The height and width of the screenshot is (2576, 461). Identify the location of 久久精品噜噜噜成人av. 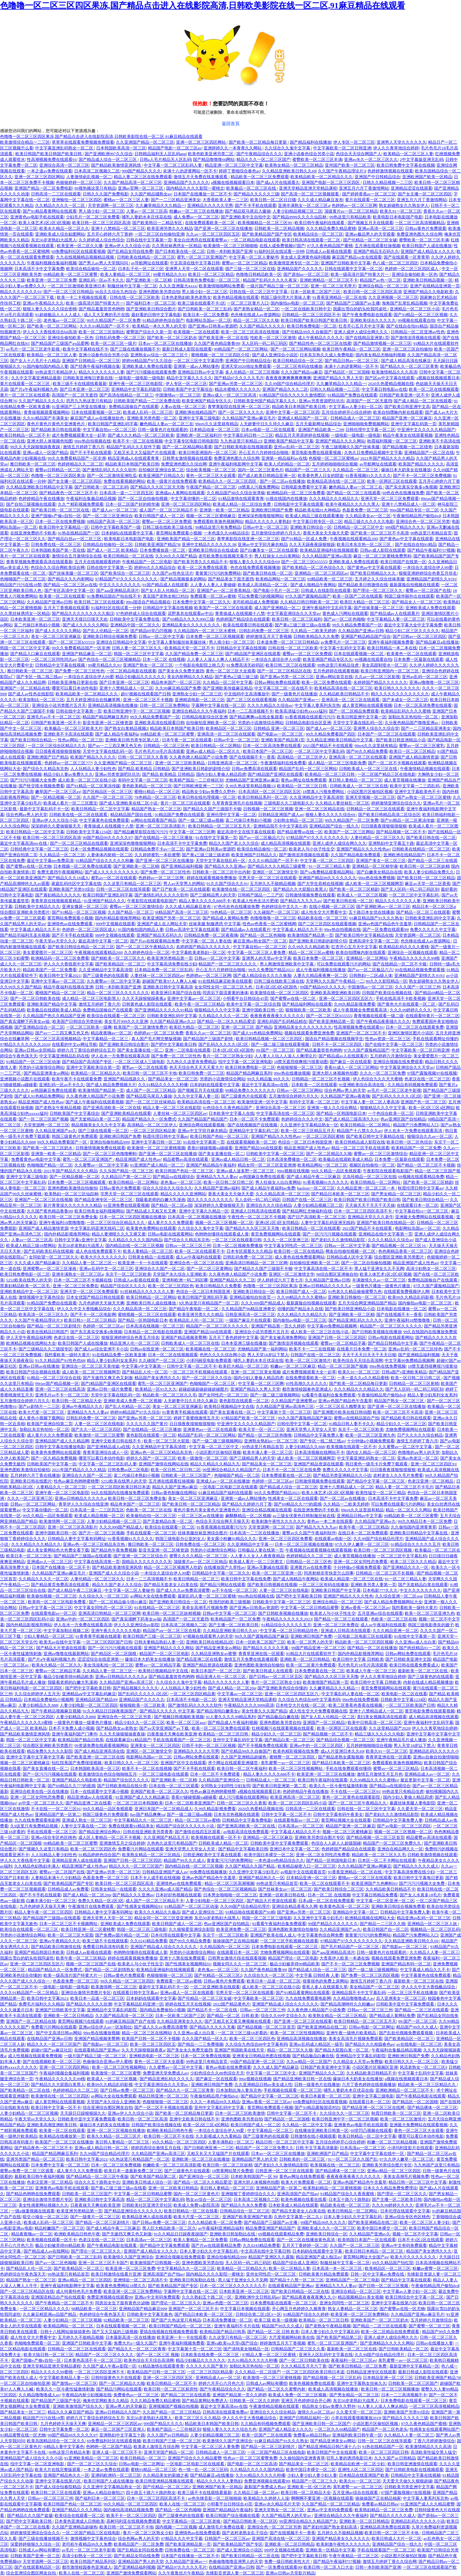
(353, 1998).